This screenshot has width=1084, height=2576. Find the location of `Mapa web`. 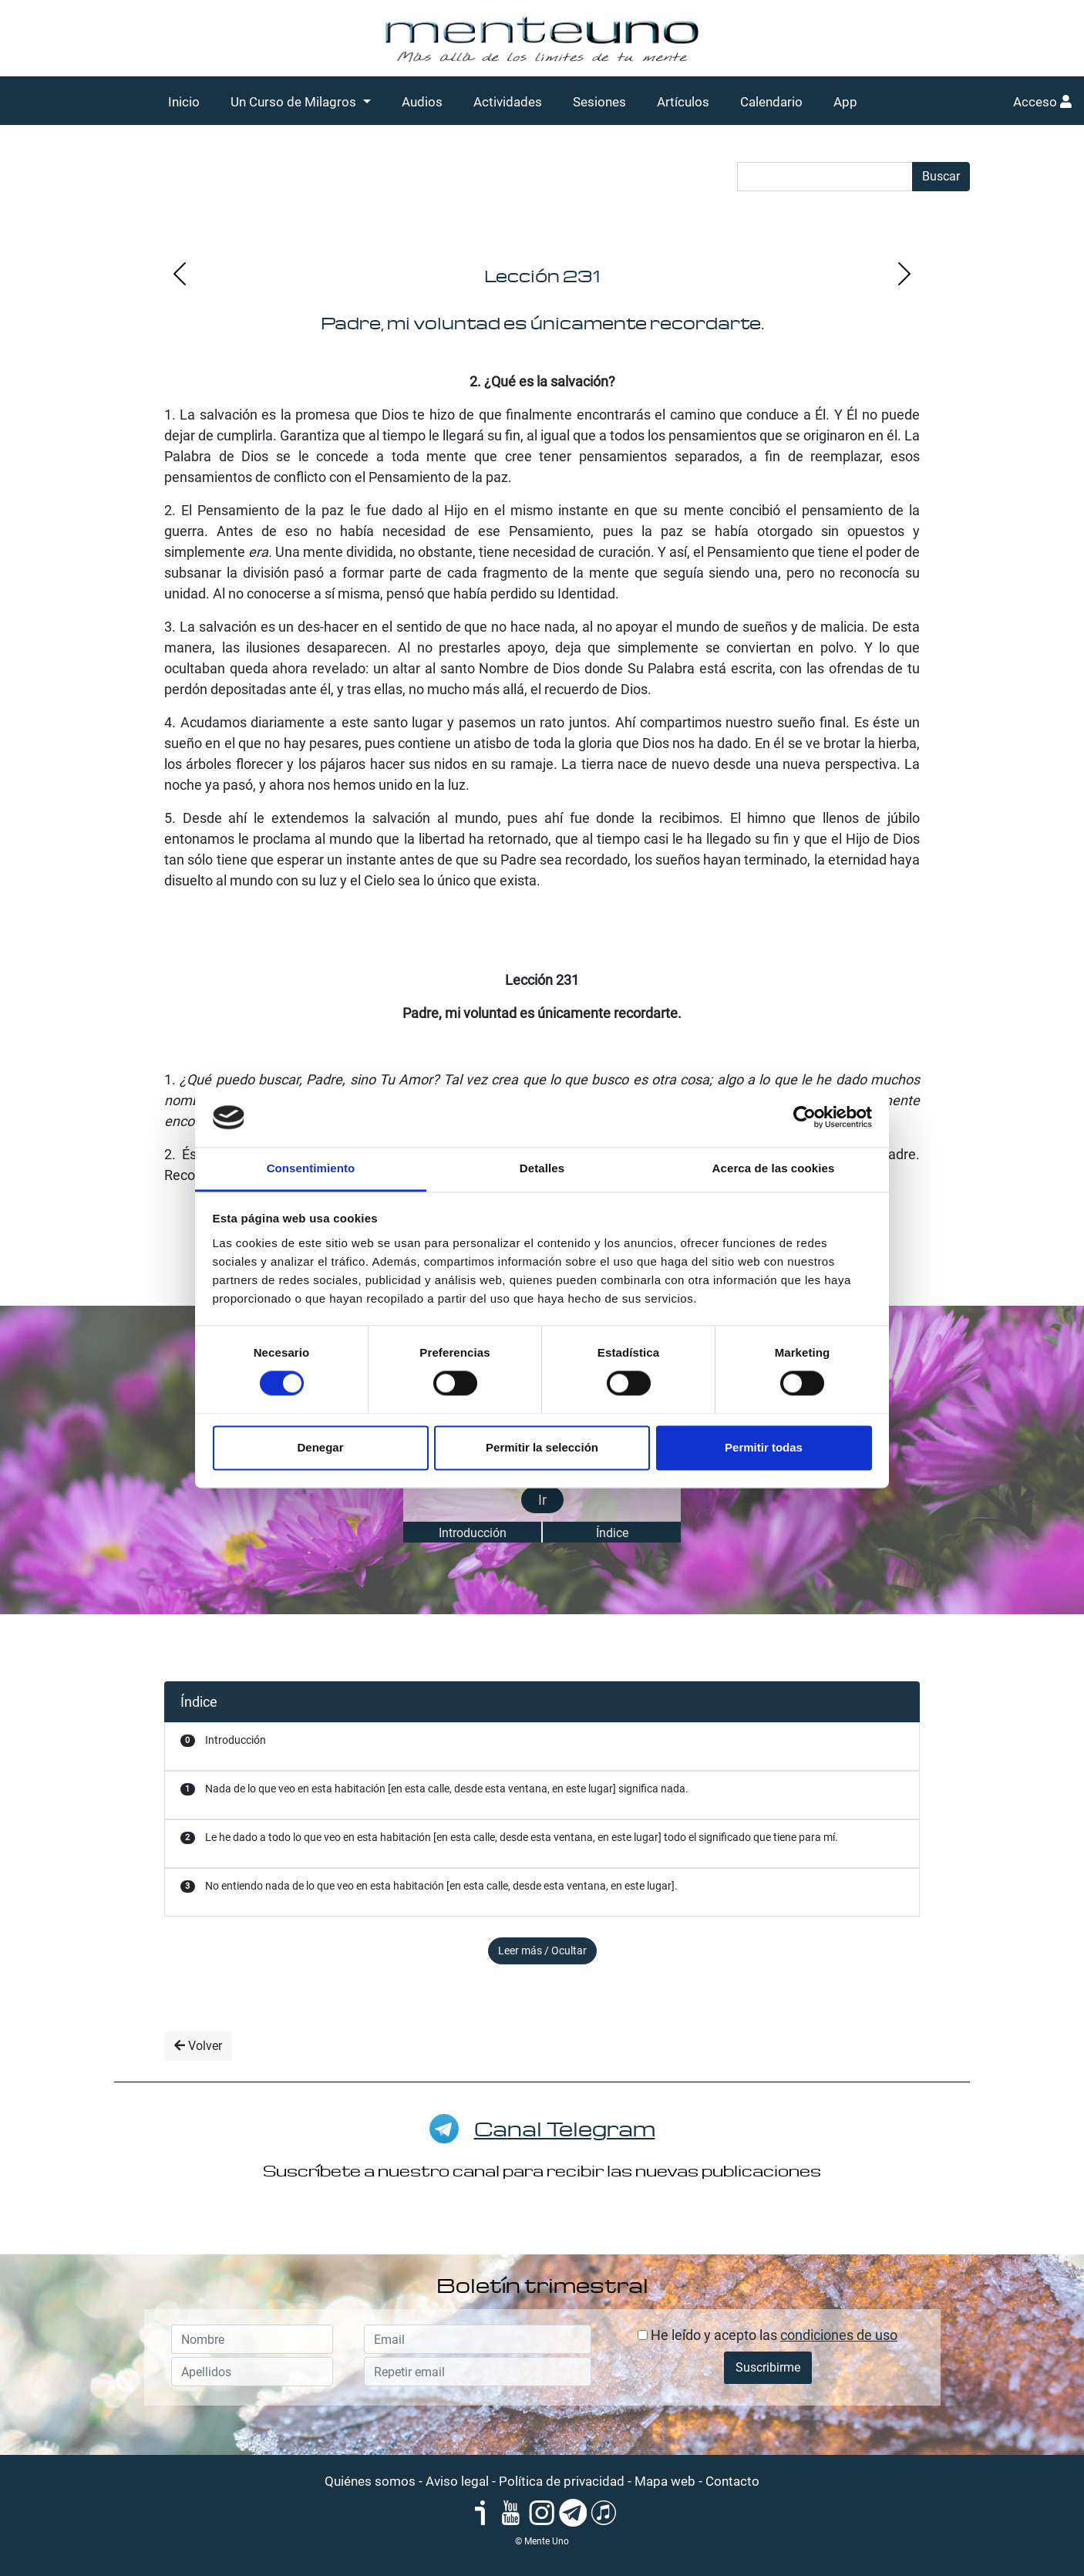

Mapa web is located at coordinates (665, 2481).